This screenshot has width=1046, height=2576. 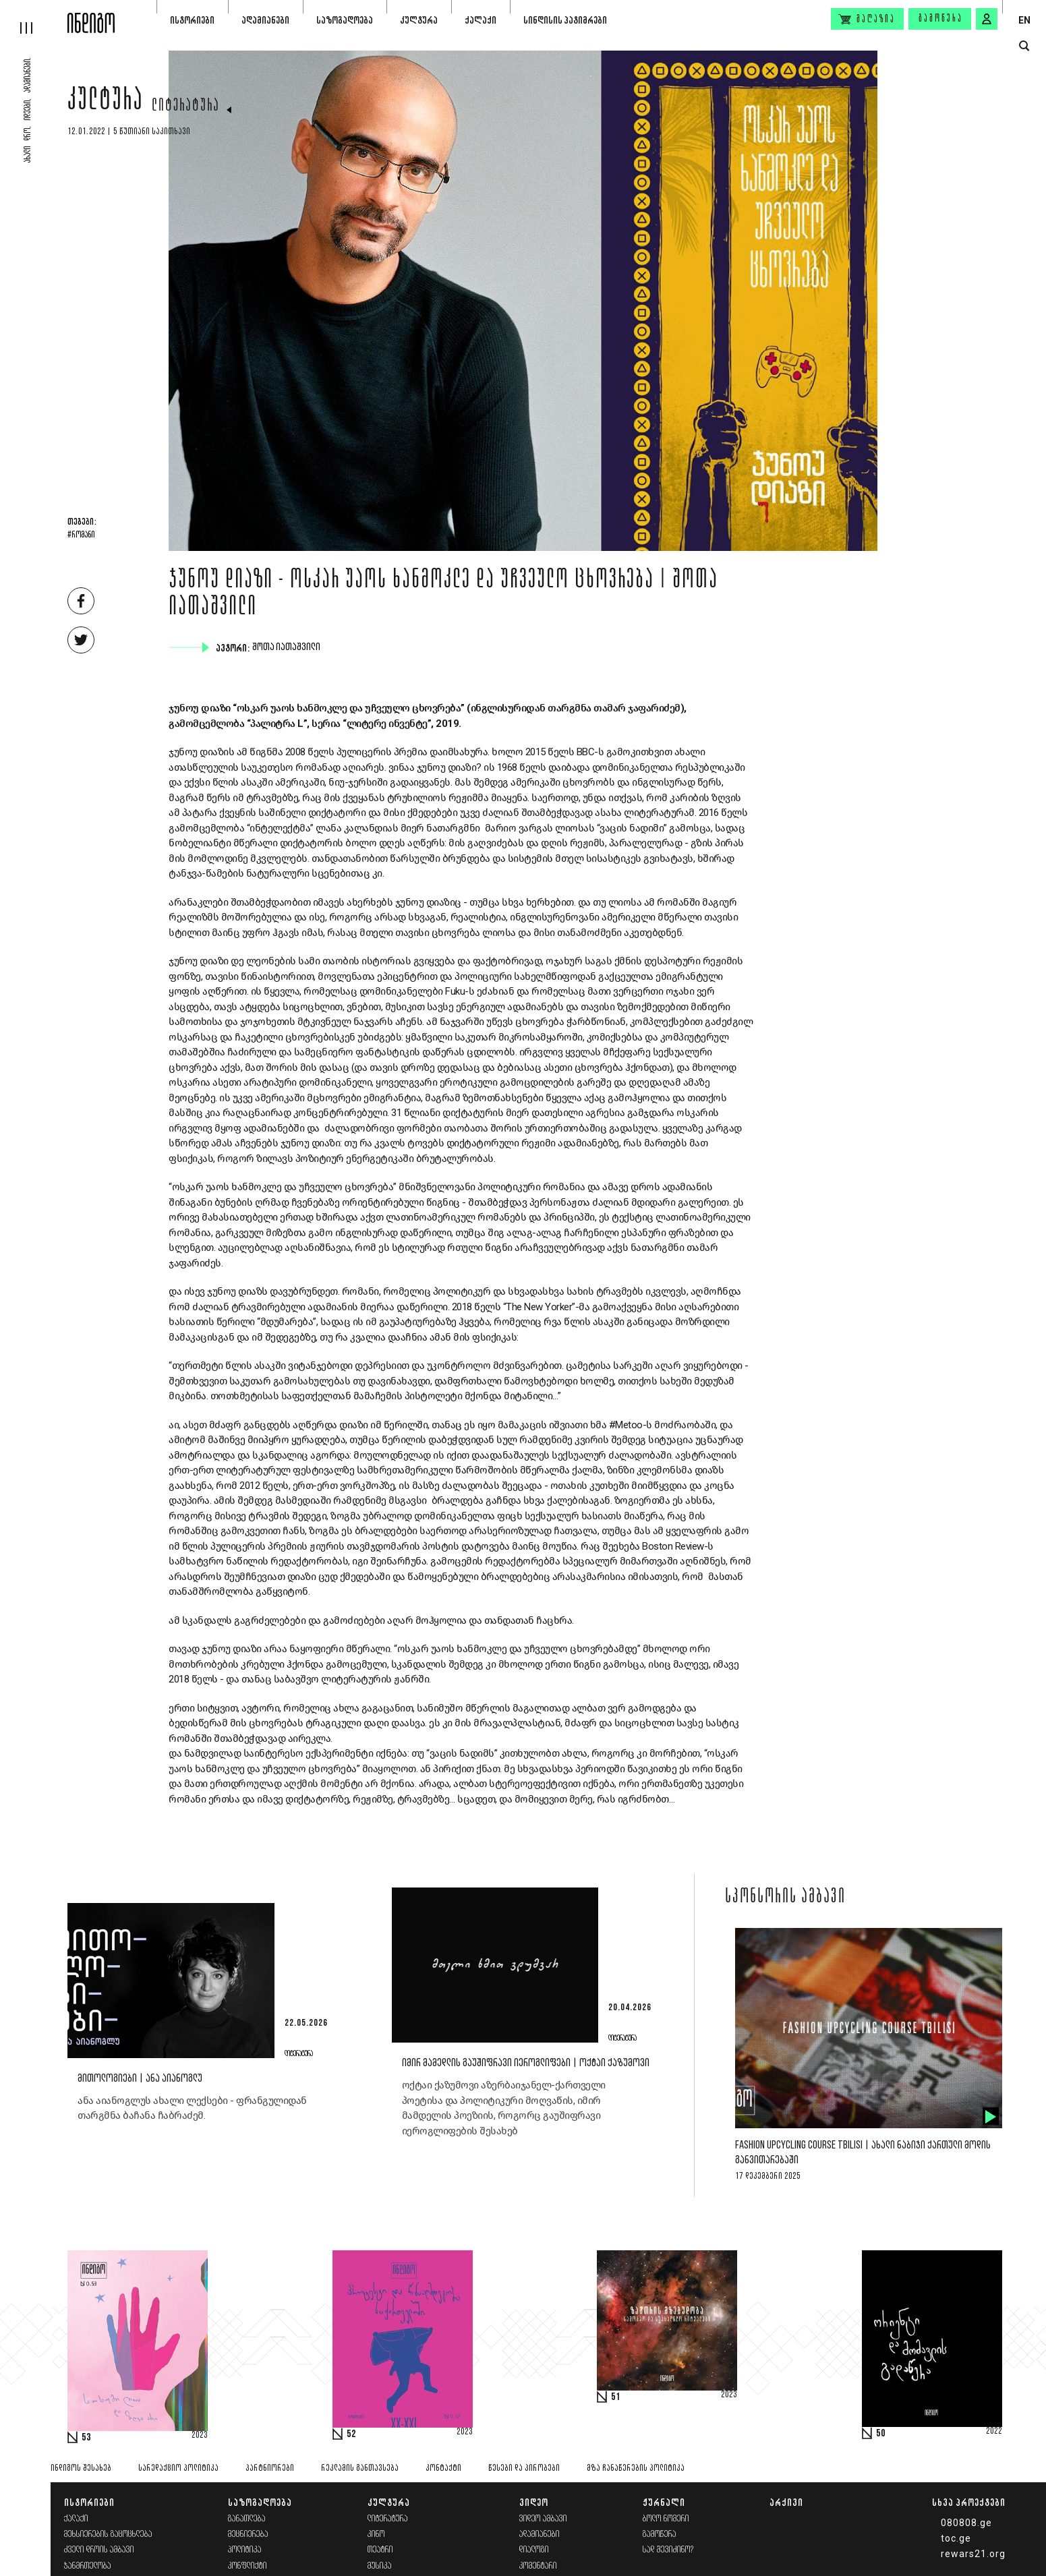 What do you see at coordinates (615, 2397) in the screenshot?
I see `51` at bounding box center [615, 2397].